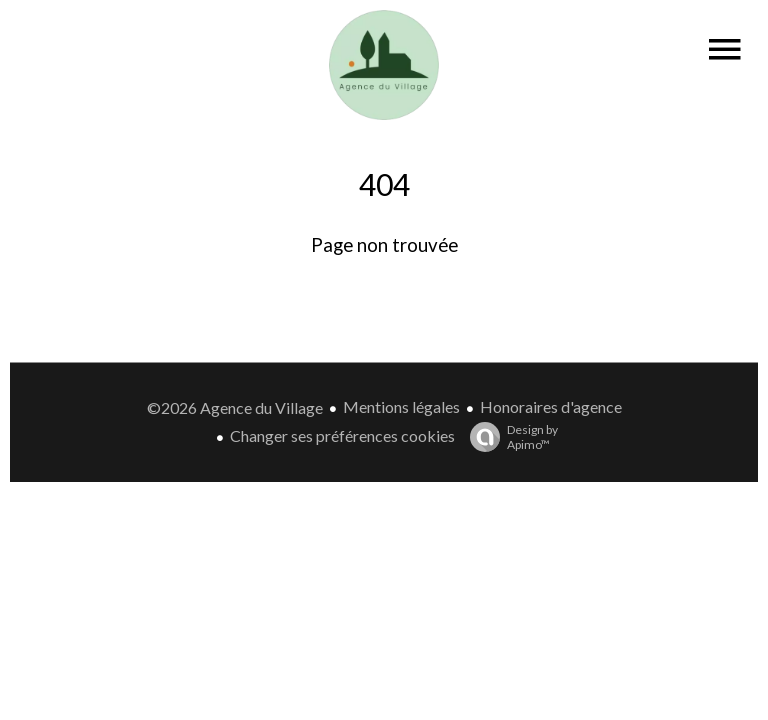 The image size is (768, 720). I want to click on Retourner sur la page d'accueil, so click(384, 294).